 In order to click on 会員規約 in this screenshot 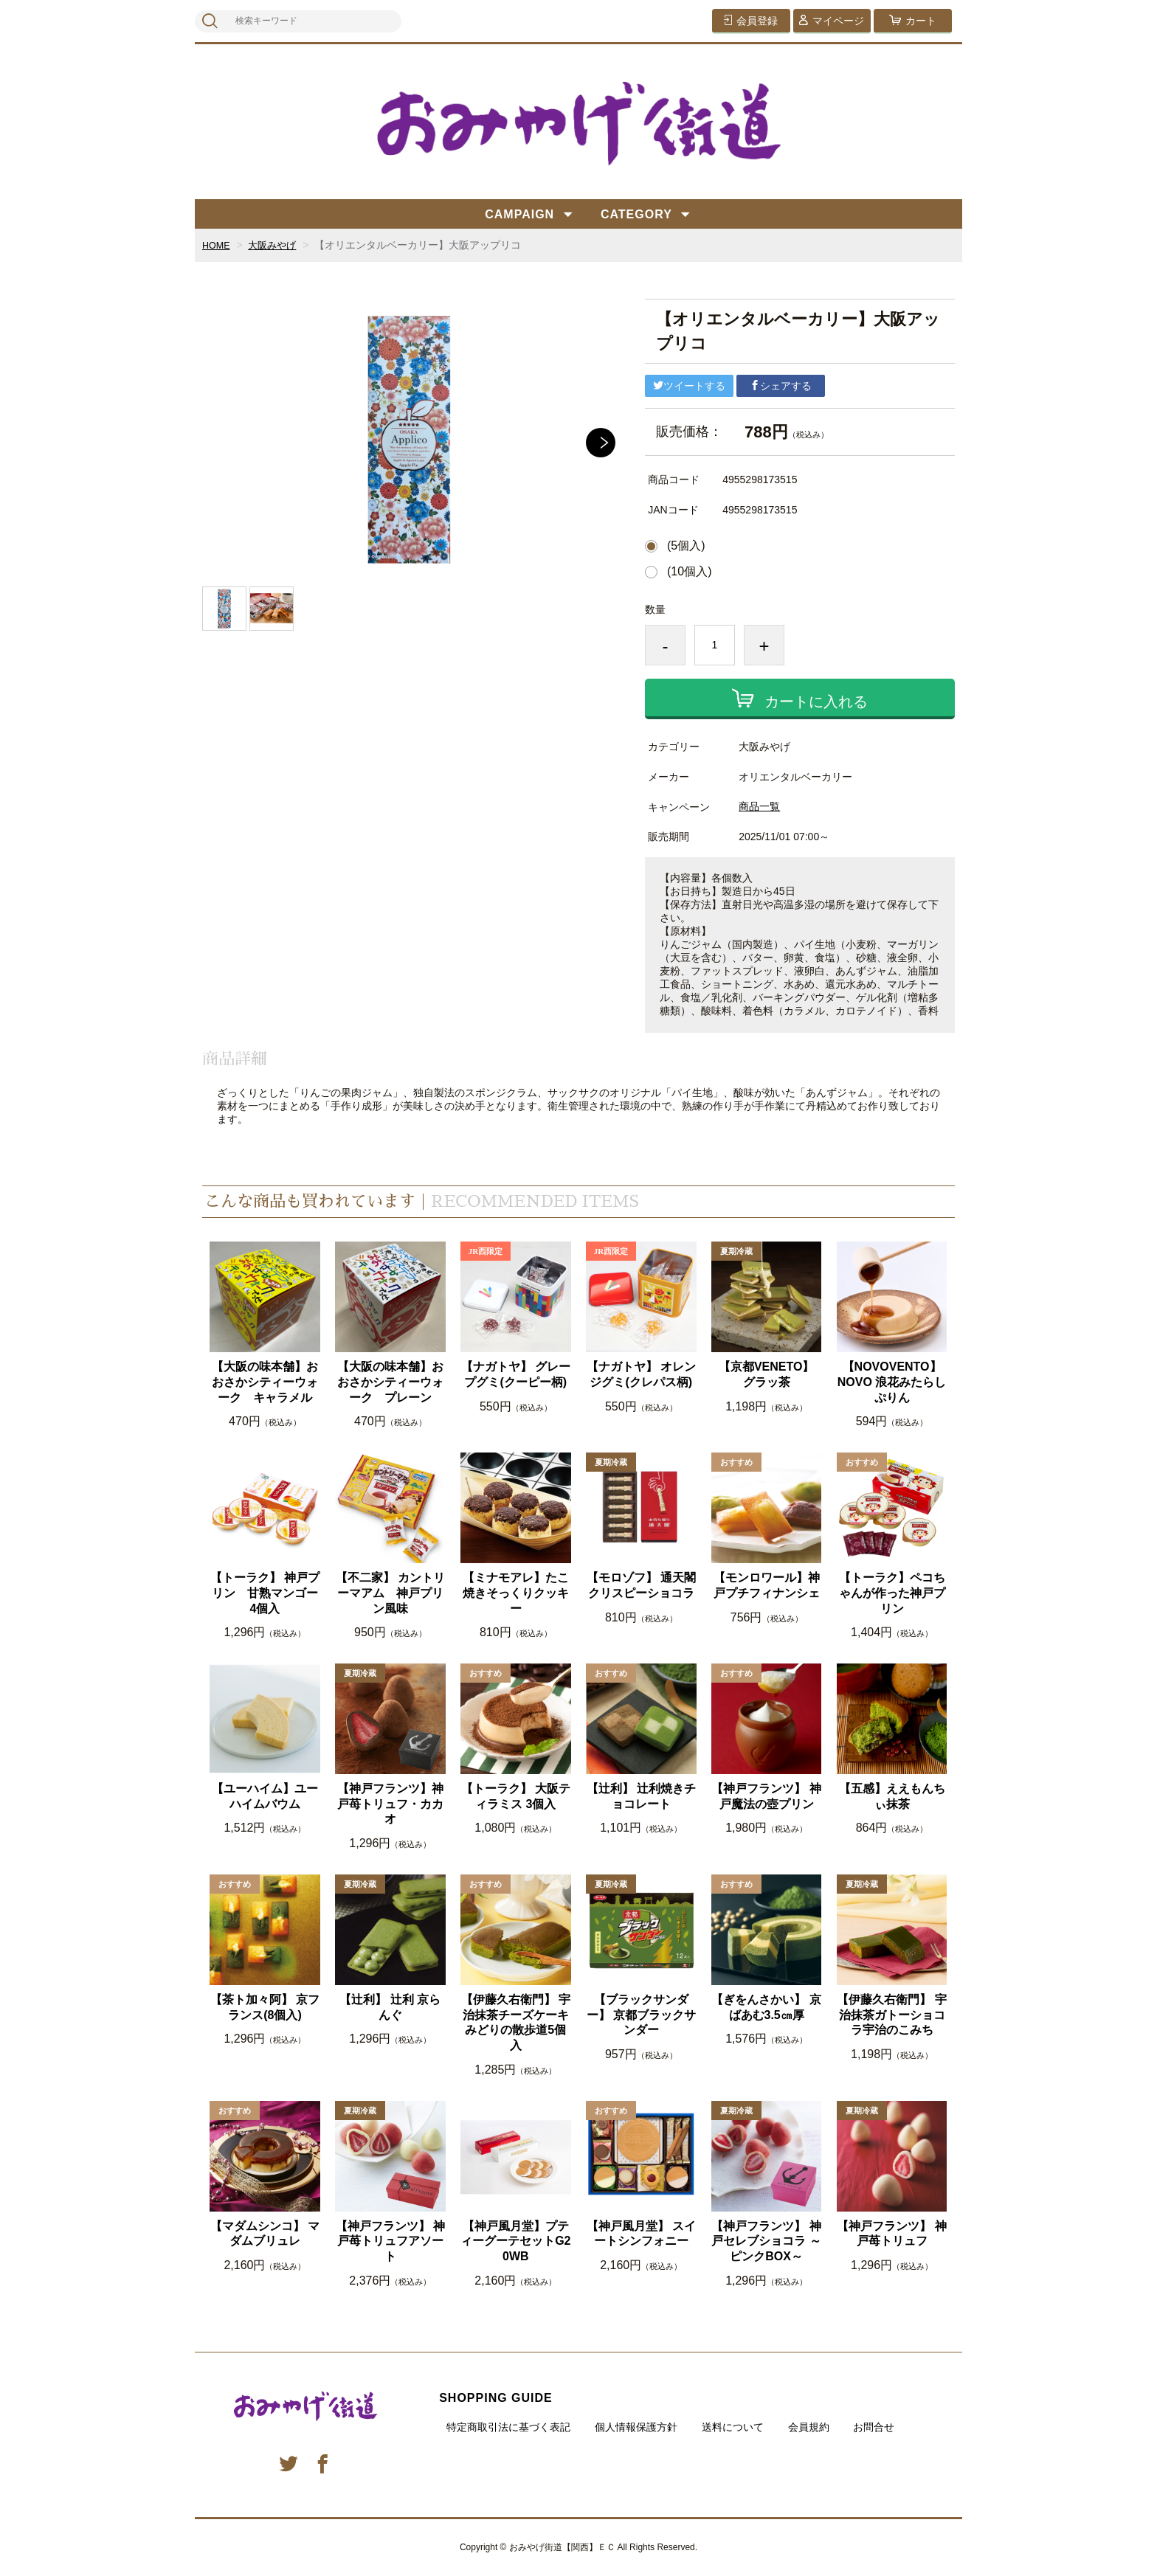, I will do `click(808, 2427)`.